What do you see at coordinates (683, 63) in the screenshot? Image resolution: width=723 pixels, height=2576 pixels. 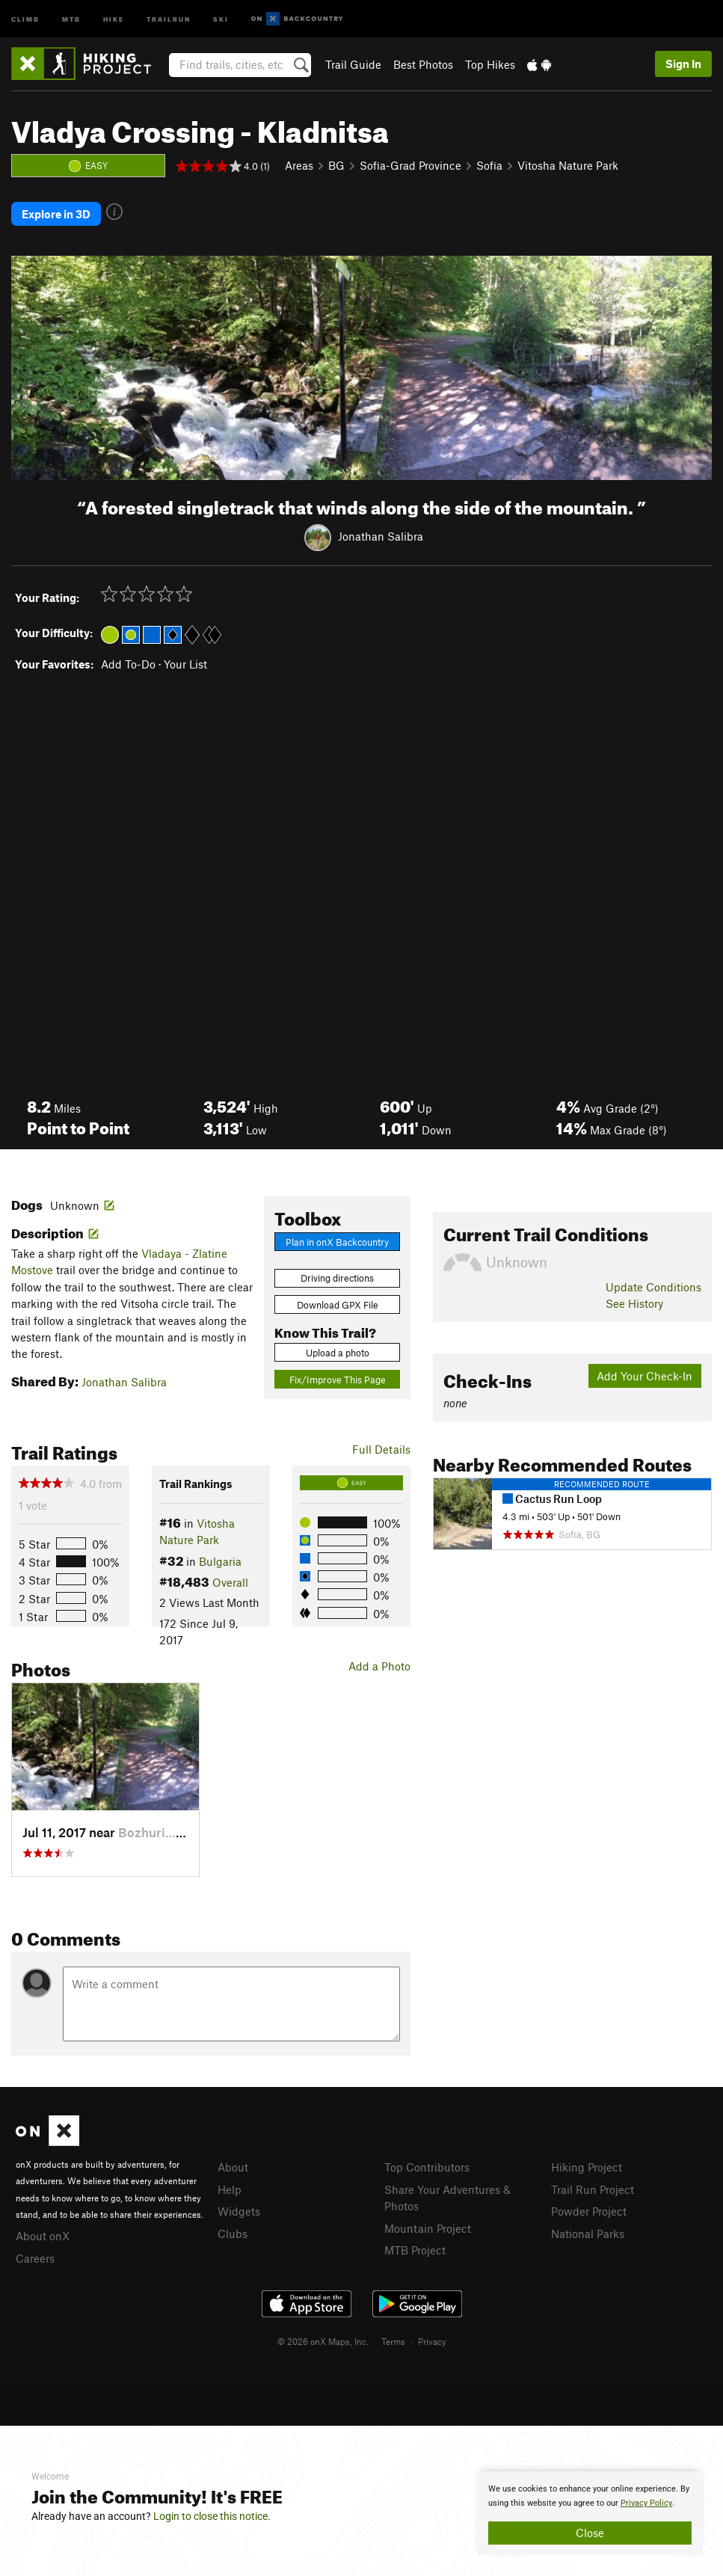 I see `Sign In` at bounding box center [683, 63].